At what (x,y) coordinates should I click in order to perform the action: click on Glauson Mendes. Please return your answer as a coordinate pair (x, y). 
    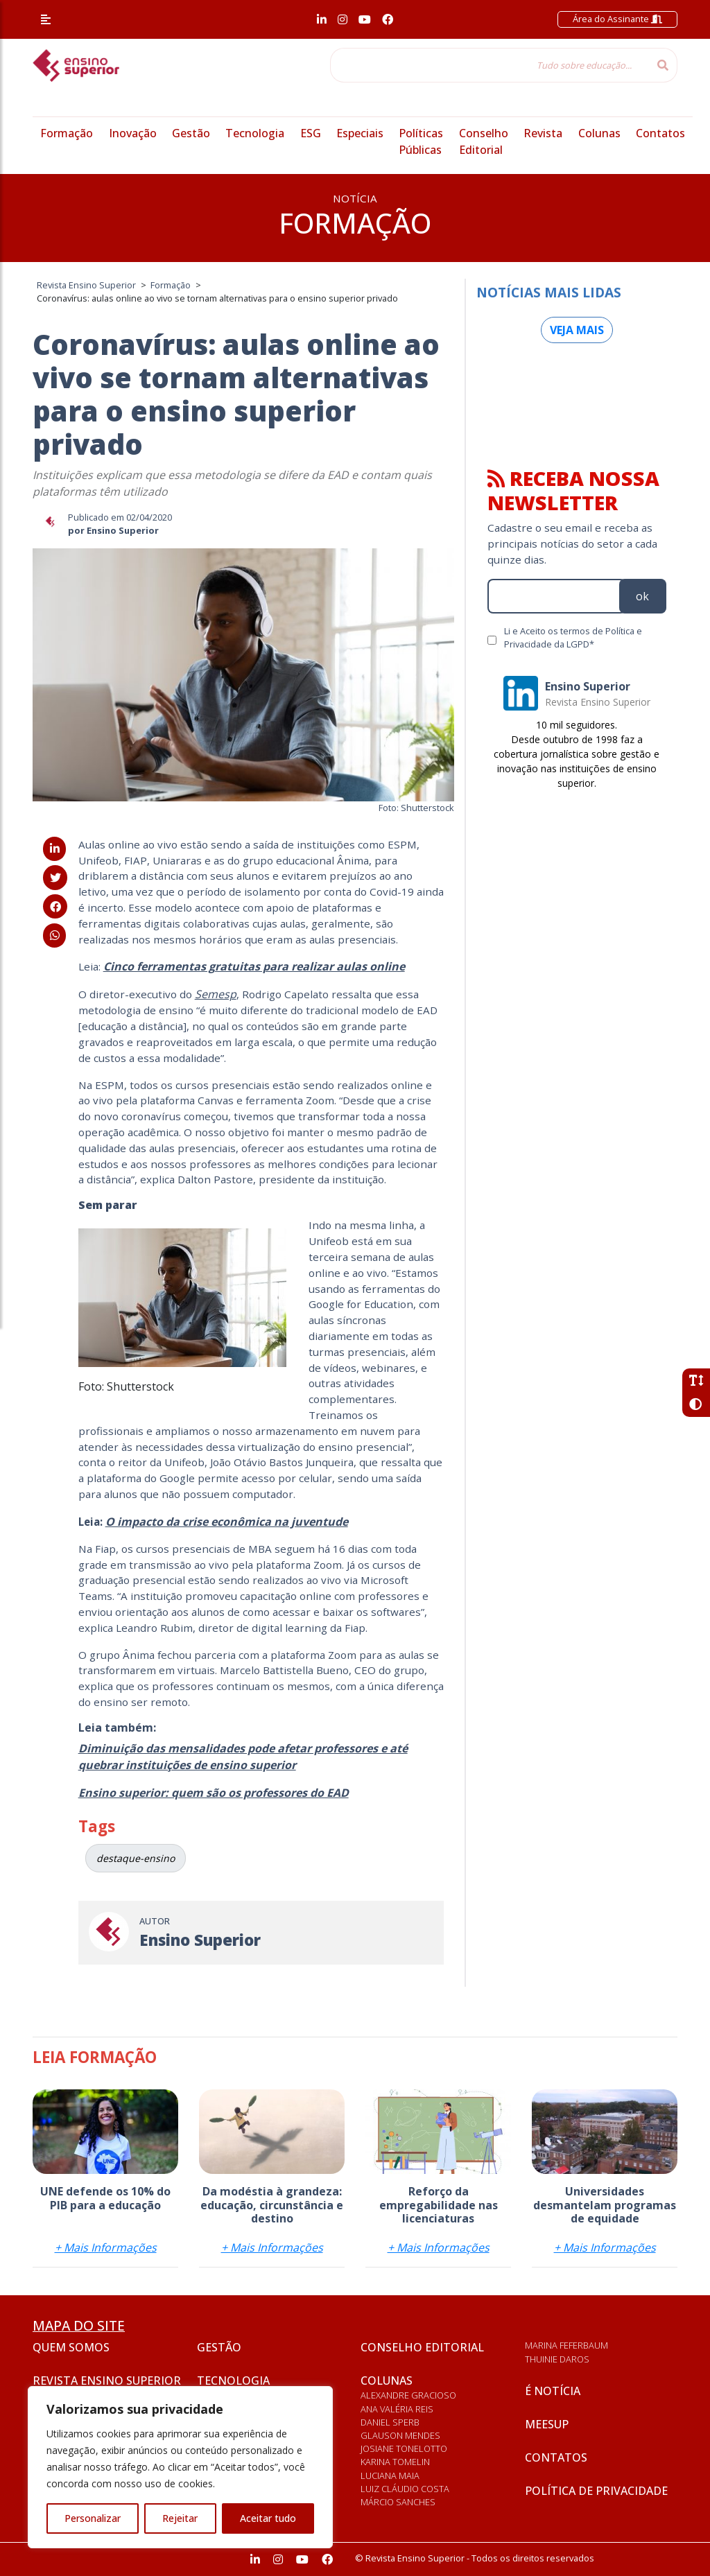
    Looking at the image, I should click on (400, 2435).